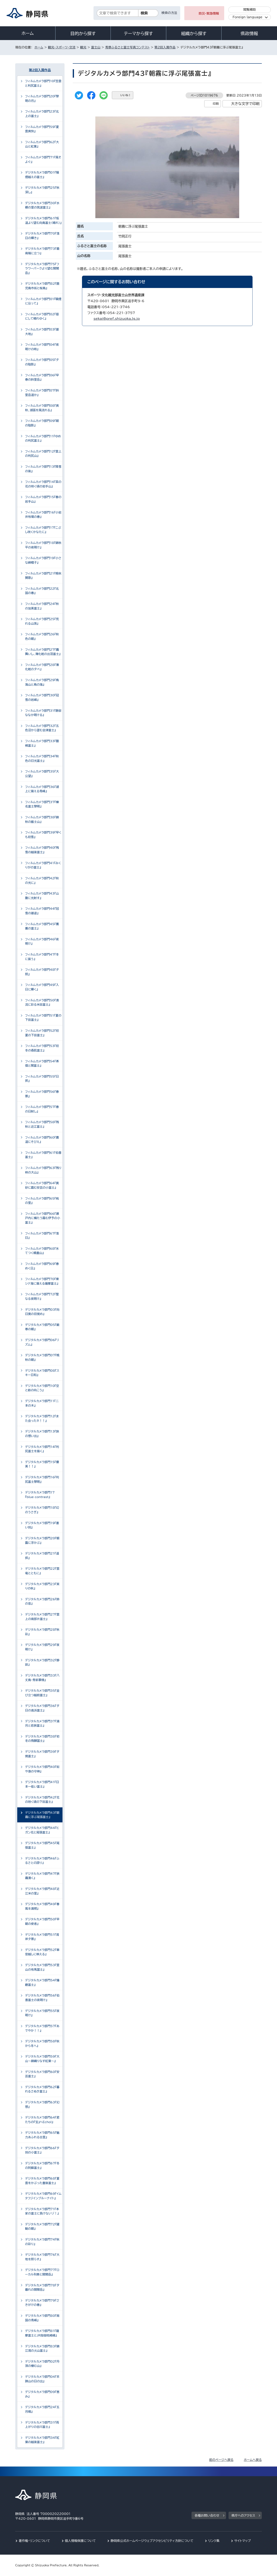 Image resolution: width=277 pixels, height=2576 pixels. I want to click on フィルムカメラ部門67『落日』, so click(42, 1235).